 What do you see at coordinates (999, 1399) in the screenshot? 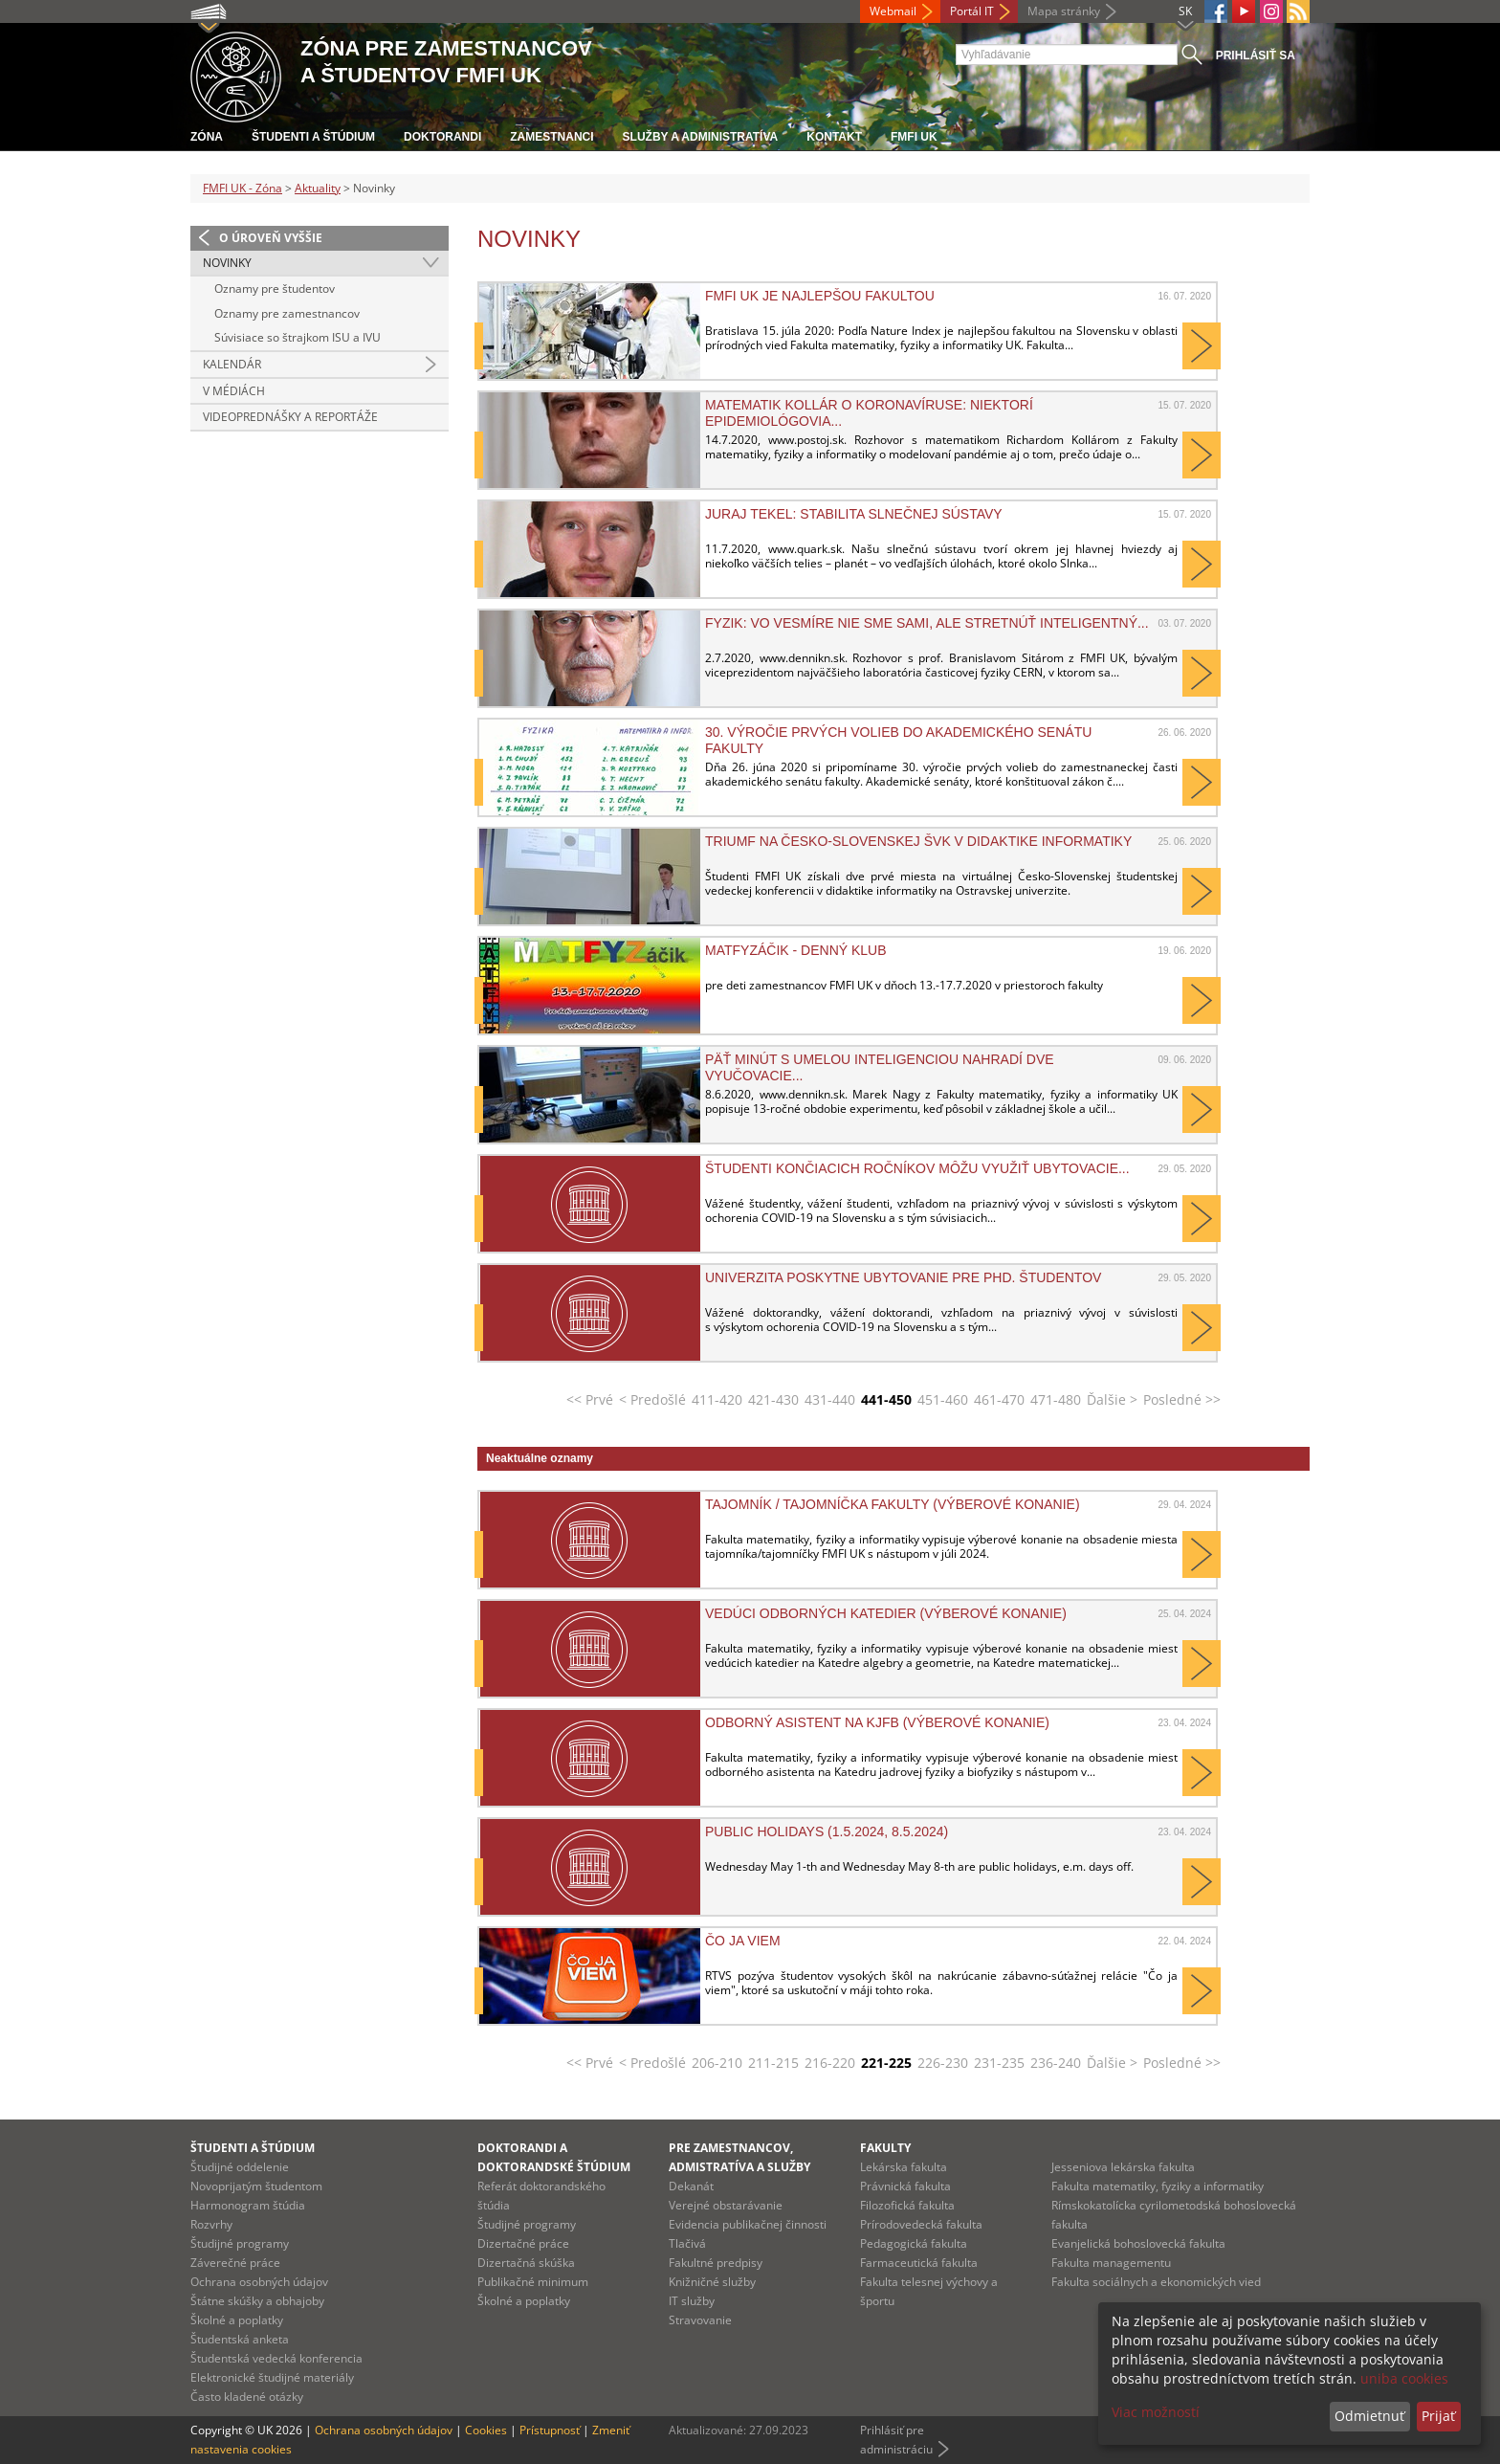
I see `461-470` at bounding box center [999, 1399].